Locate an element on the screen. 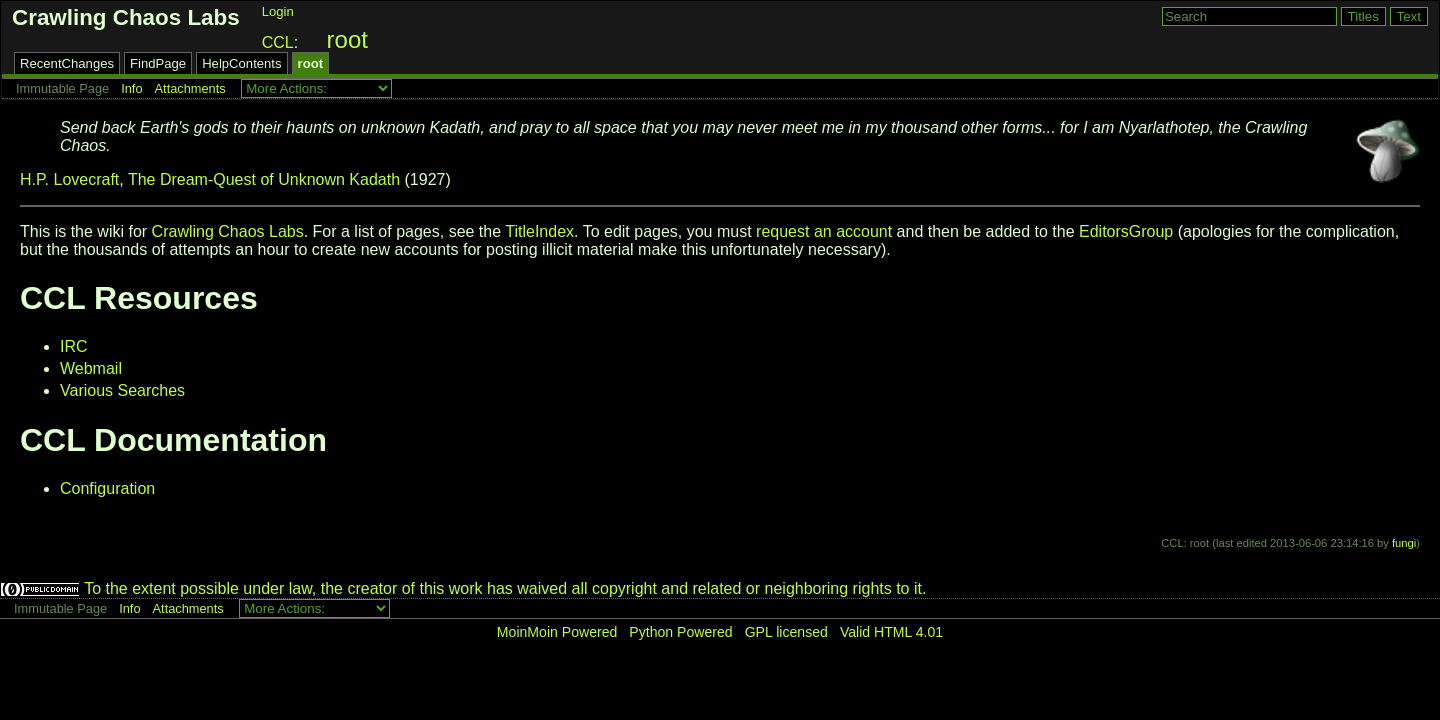  CCL is located at coordinates (278, 42).